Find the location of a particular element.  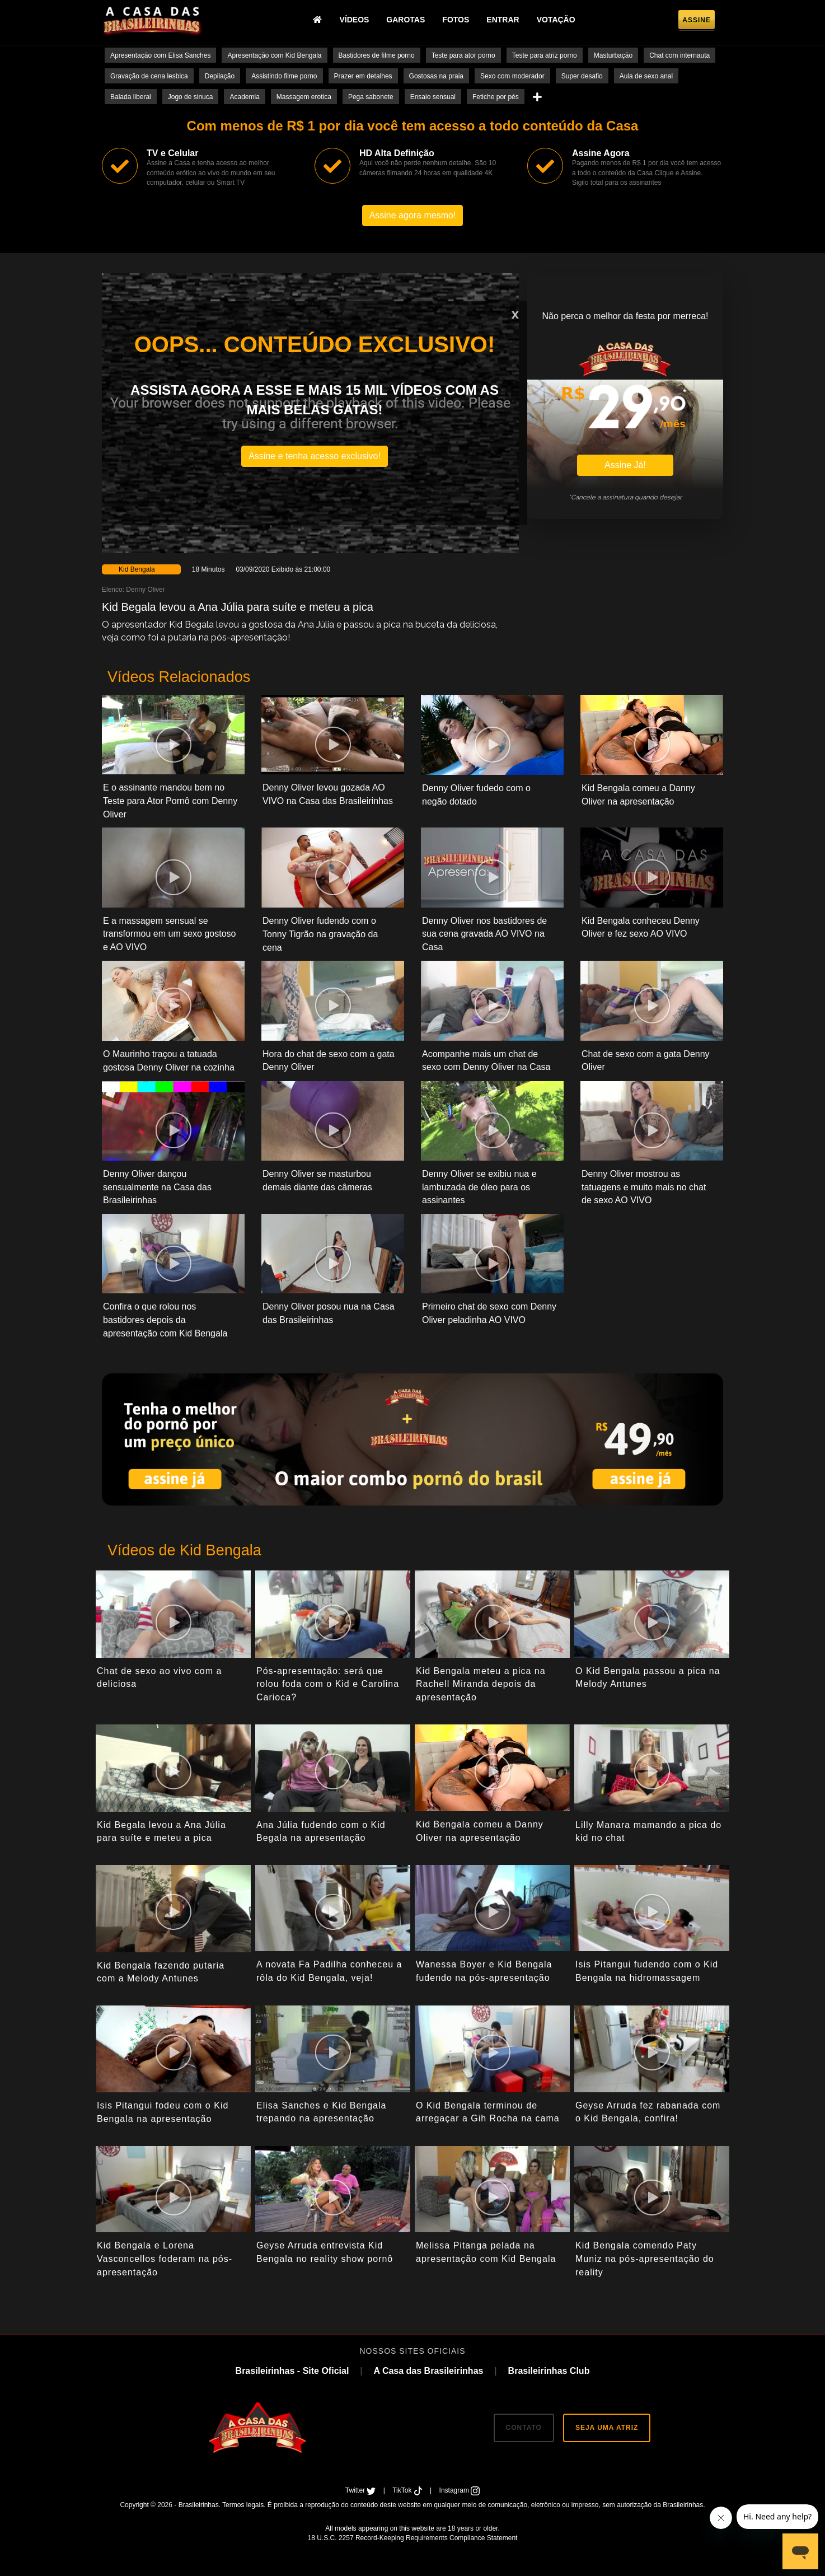

Assine agora mesmo! is located at coordinates (412, 215).